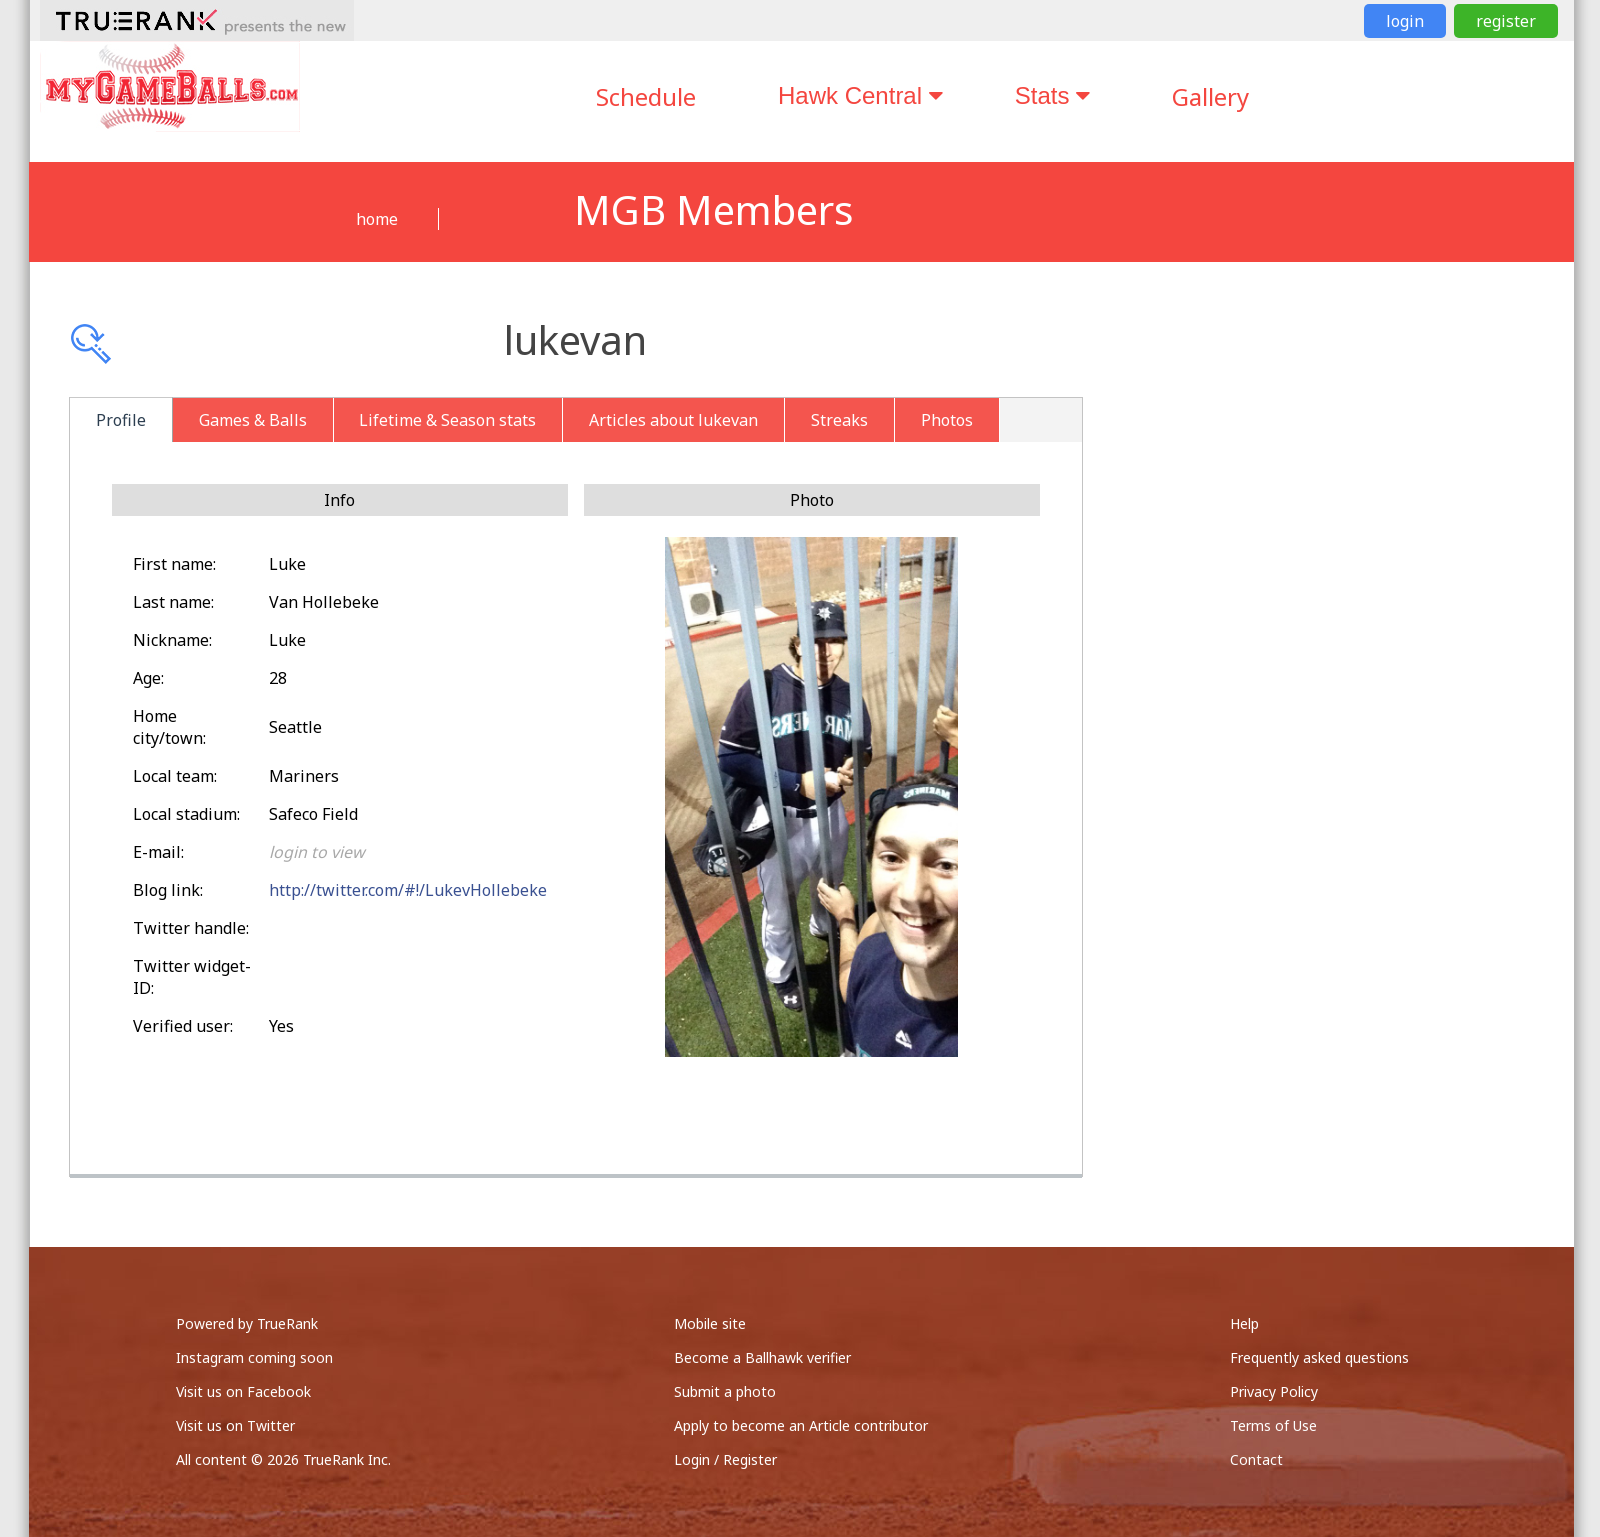 The height and width of the screenshot is (1537, 1600). Describe the element at coordinates (447, 420) in the screenshot. I see `Lifetime & Season stats` at that location.